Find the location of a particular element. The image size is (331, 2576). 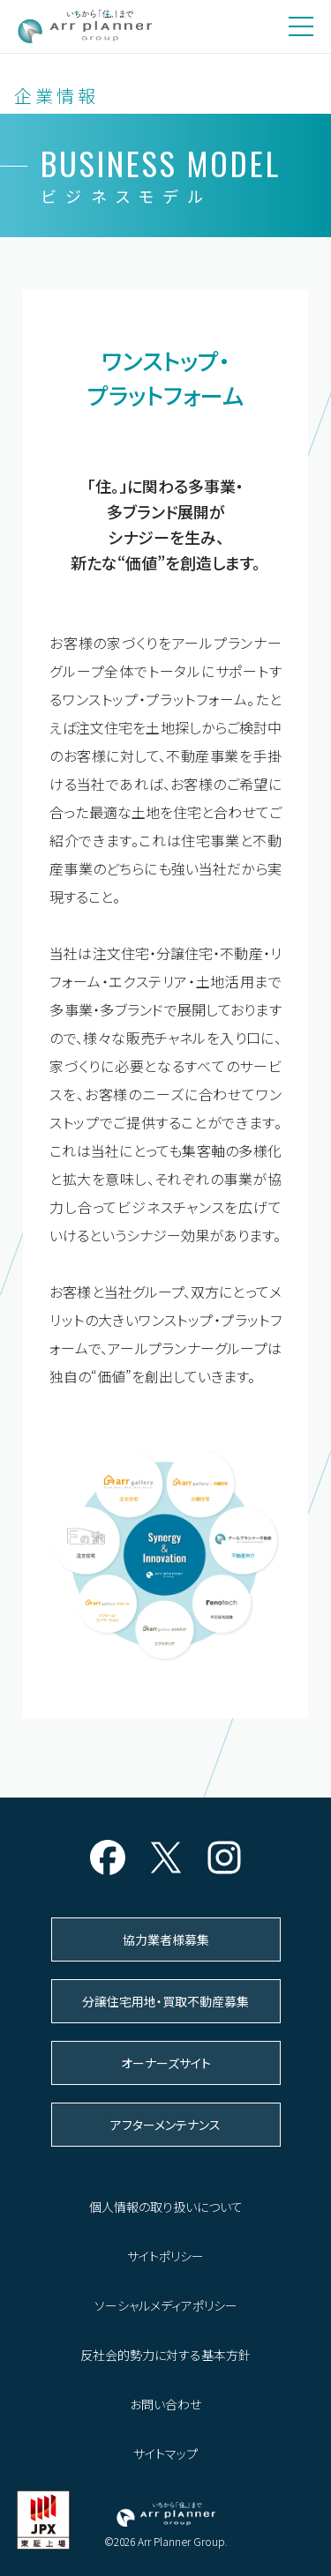

オーナーズサイト is located at coordinates (166, 2063).